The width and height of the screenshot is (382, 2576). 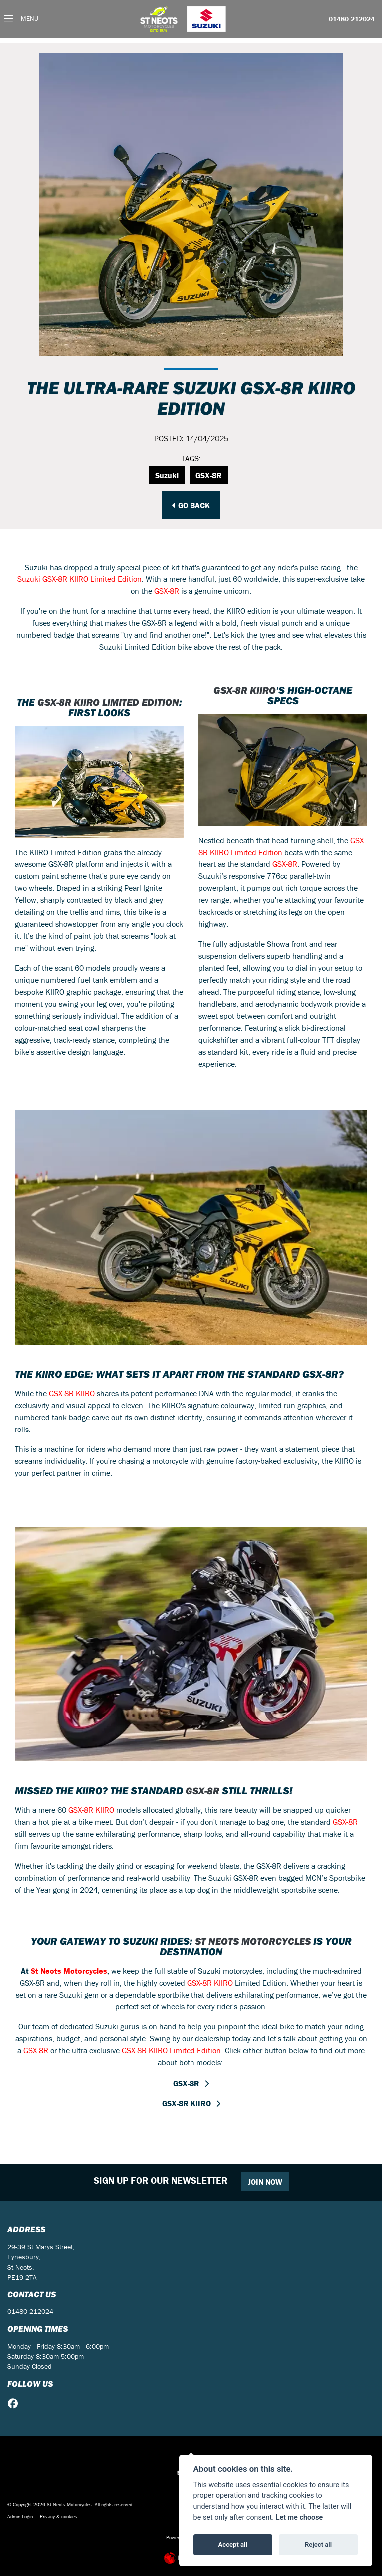 I want to click on 01480 212024, so click(x=352, y=19).